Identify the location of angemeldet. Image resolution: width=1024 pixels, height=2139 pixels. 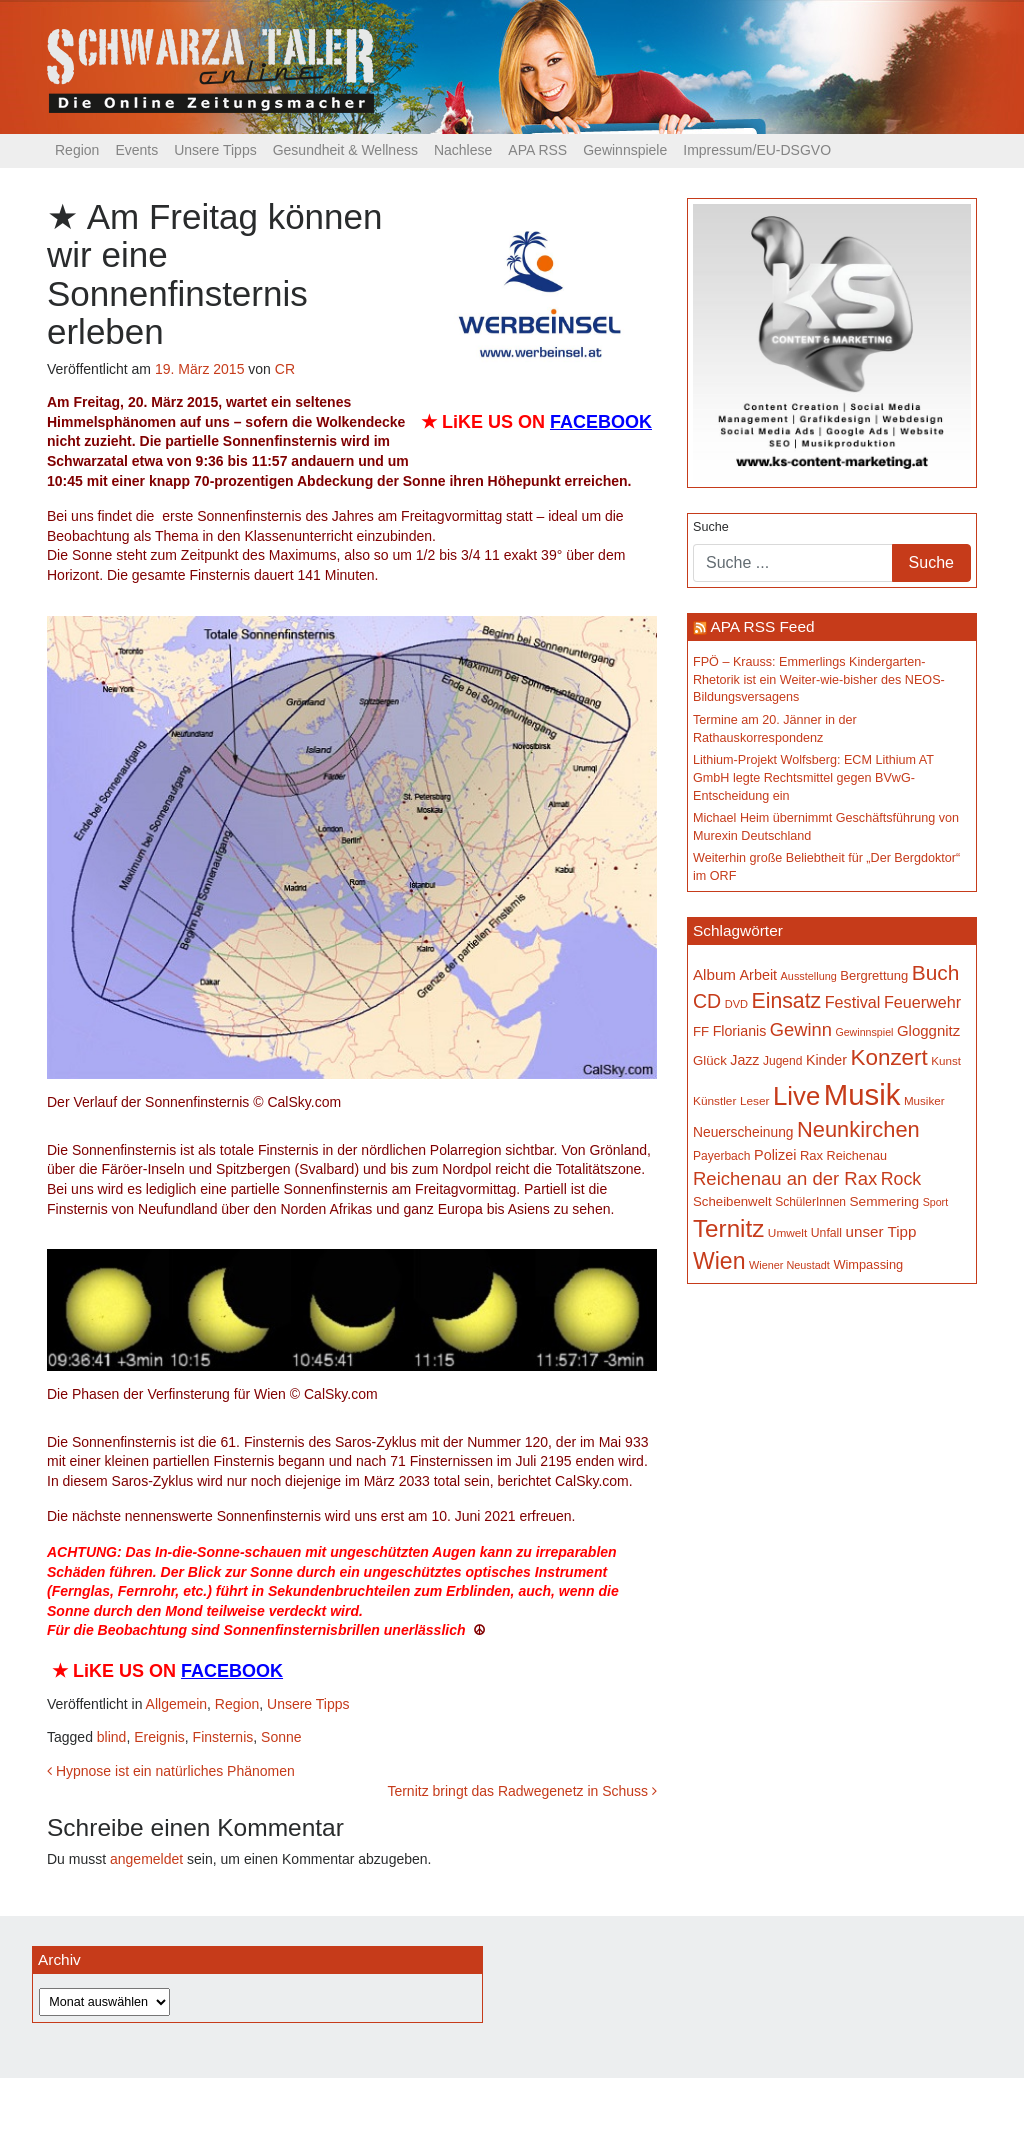
(146, 1859).